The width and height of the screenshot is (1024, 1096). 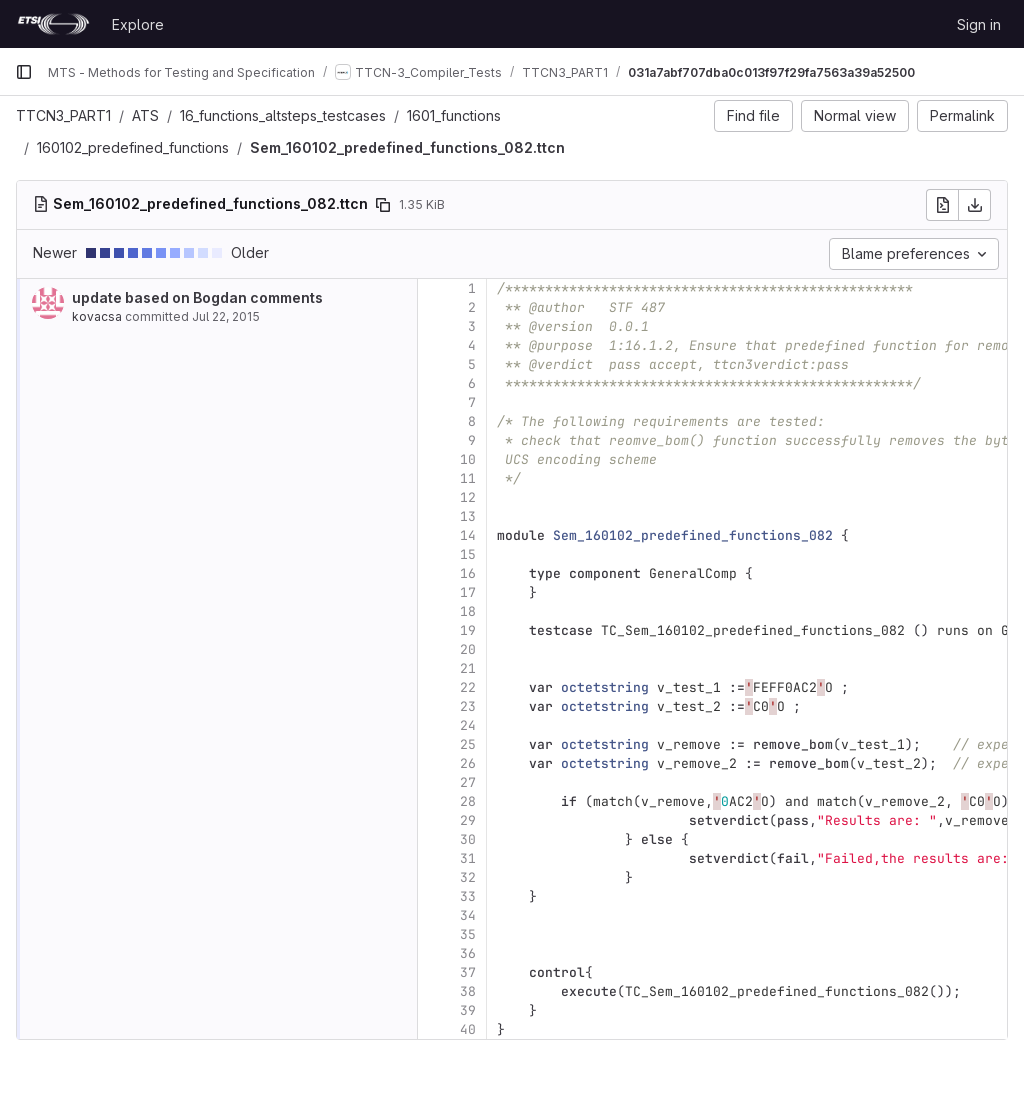 What do you see at coordinates (468, 972) in the screenshot?
I see `37` at bounding box center [468, 972].